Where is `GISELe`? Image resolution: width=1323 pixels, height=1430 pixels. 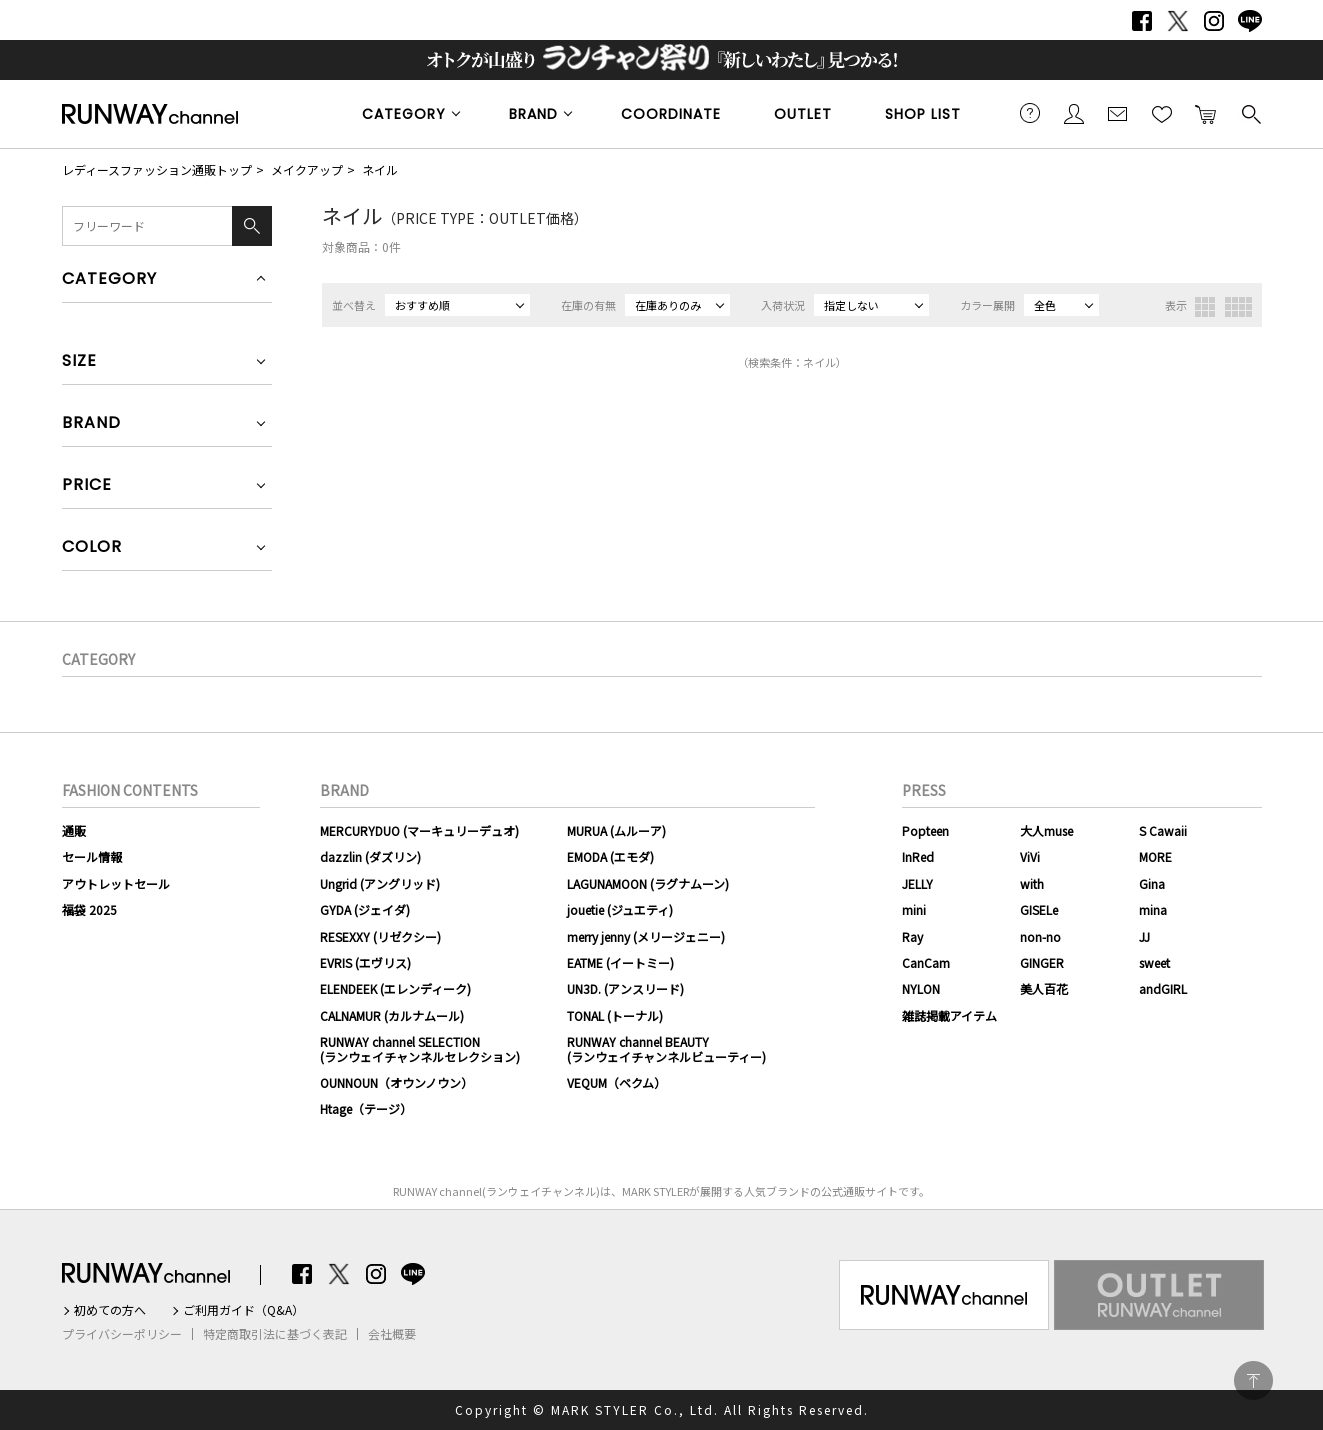
GISELe is located at coordinates (1039, 909).